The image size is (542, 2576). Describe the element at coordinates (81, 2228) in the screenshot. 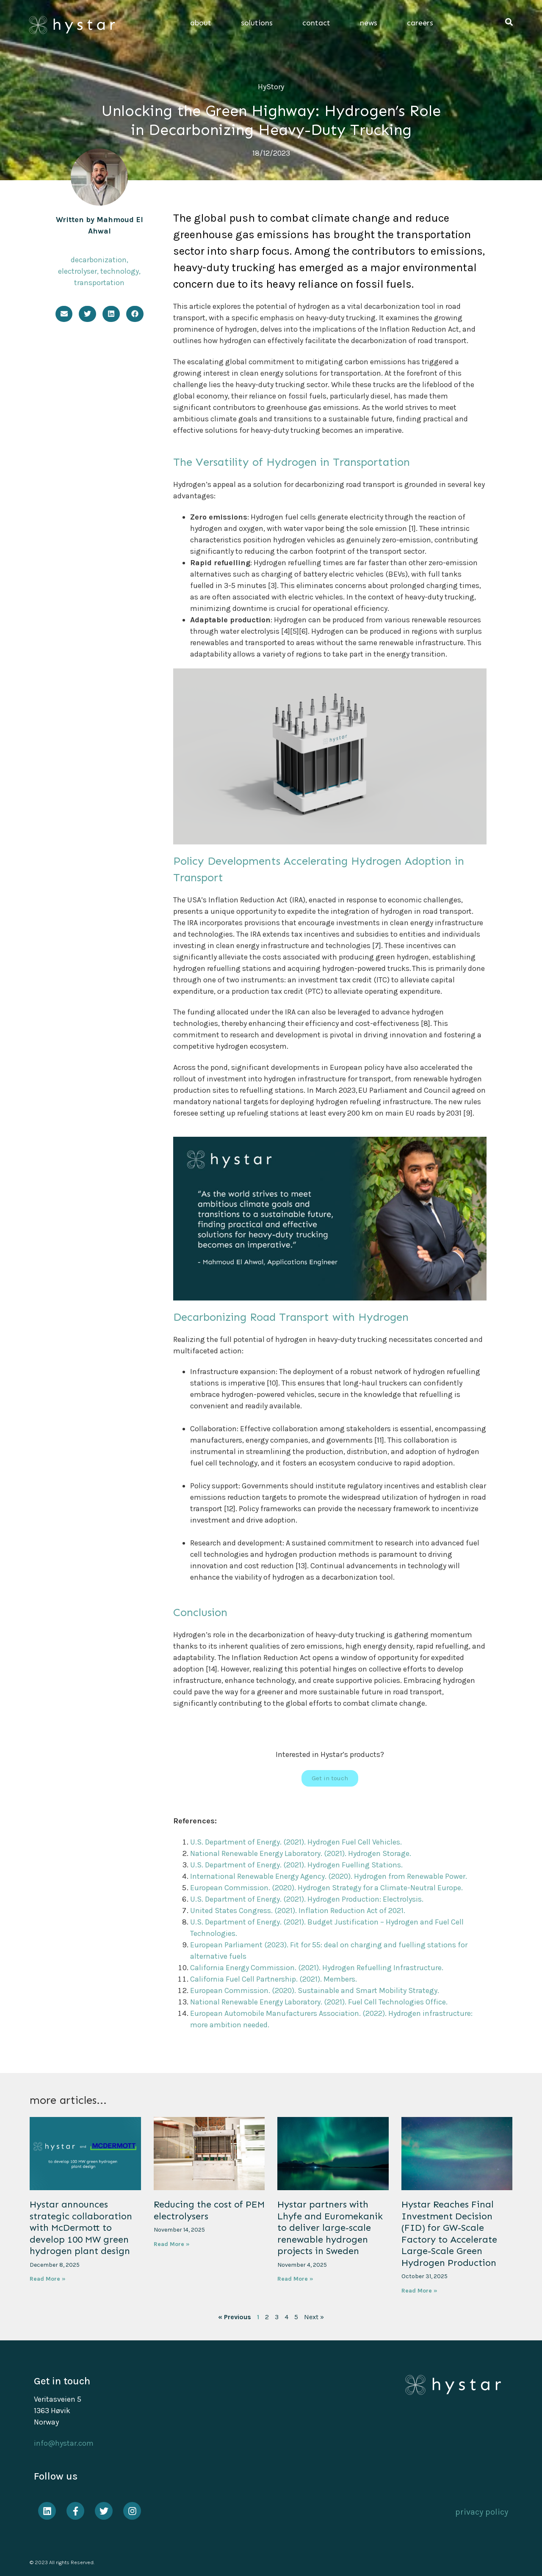

I see `Hystar announces strategic collaboration with McDermott to develop 100 MW green hydrogen plant design` at that location.